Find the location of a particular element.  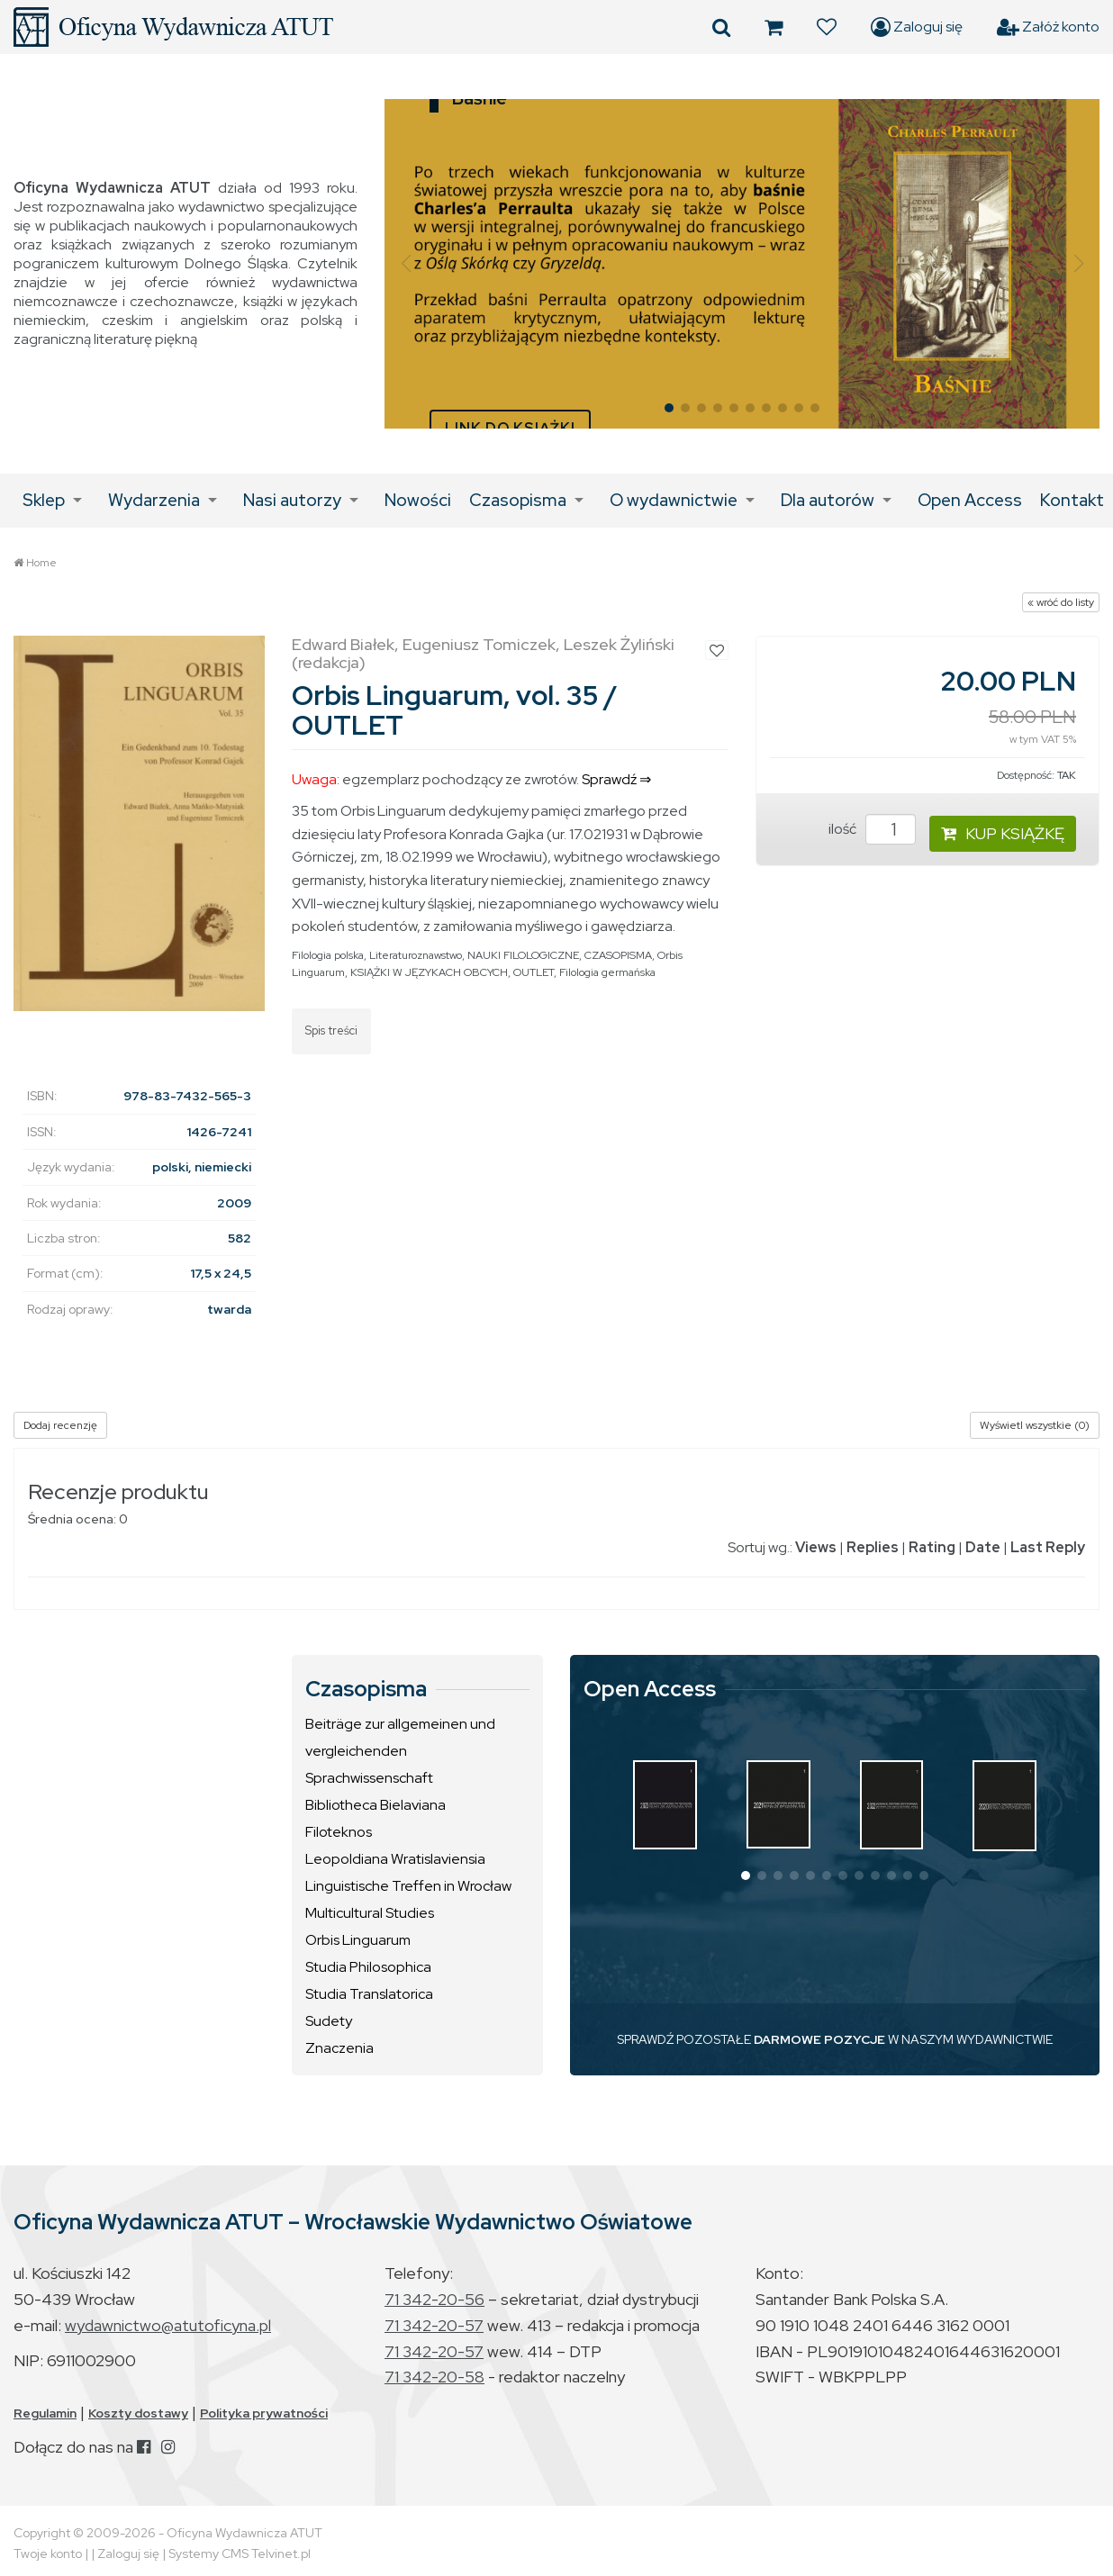

71 342-20-56 is located at coordinates (434, 2299).